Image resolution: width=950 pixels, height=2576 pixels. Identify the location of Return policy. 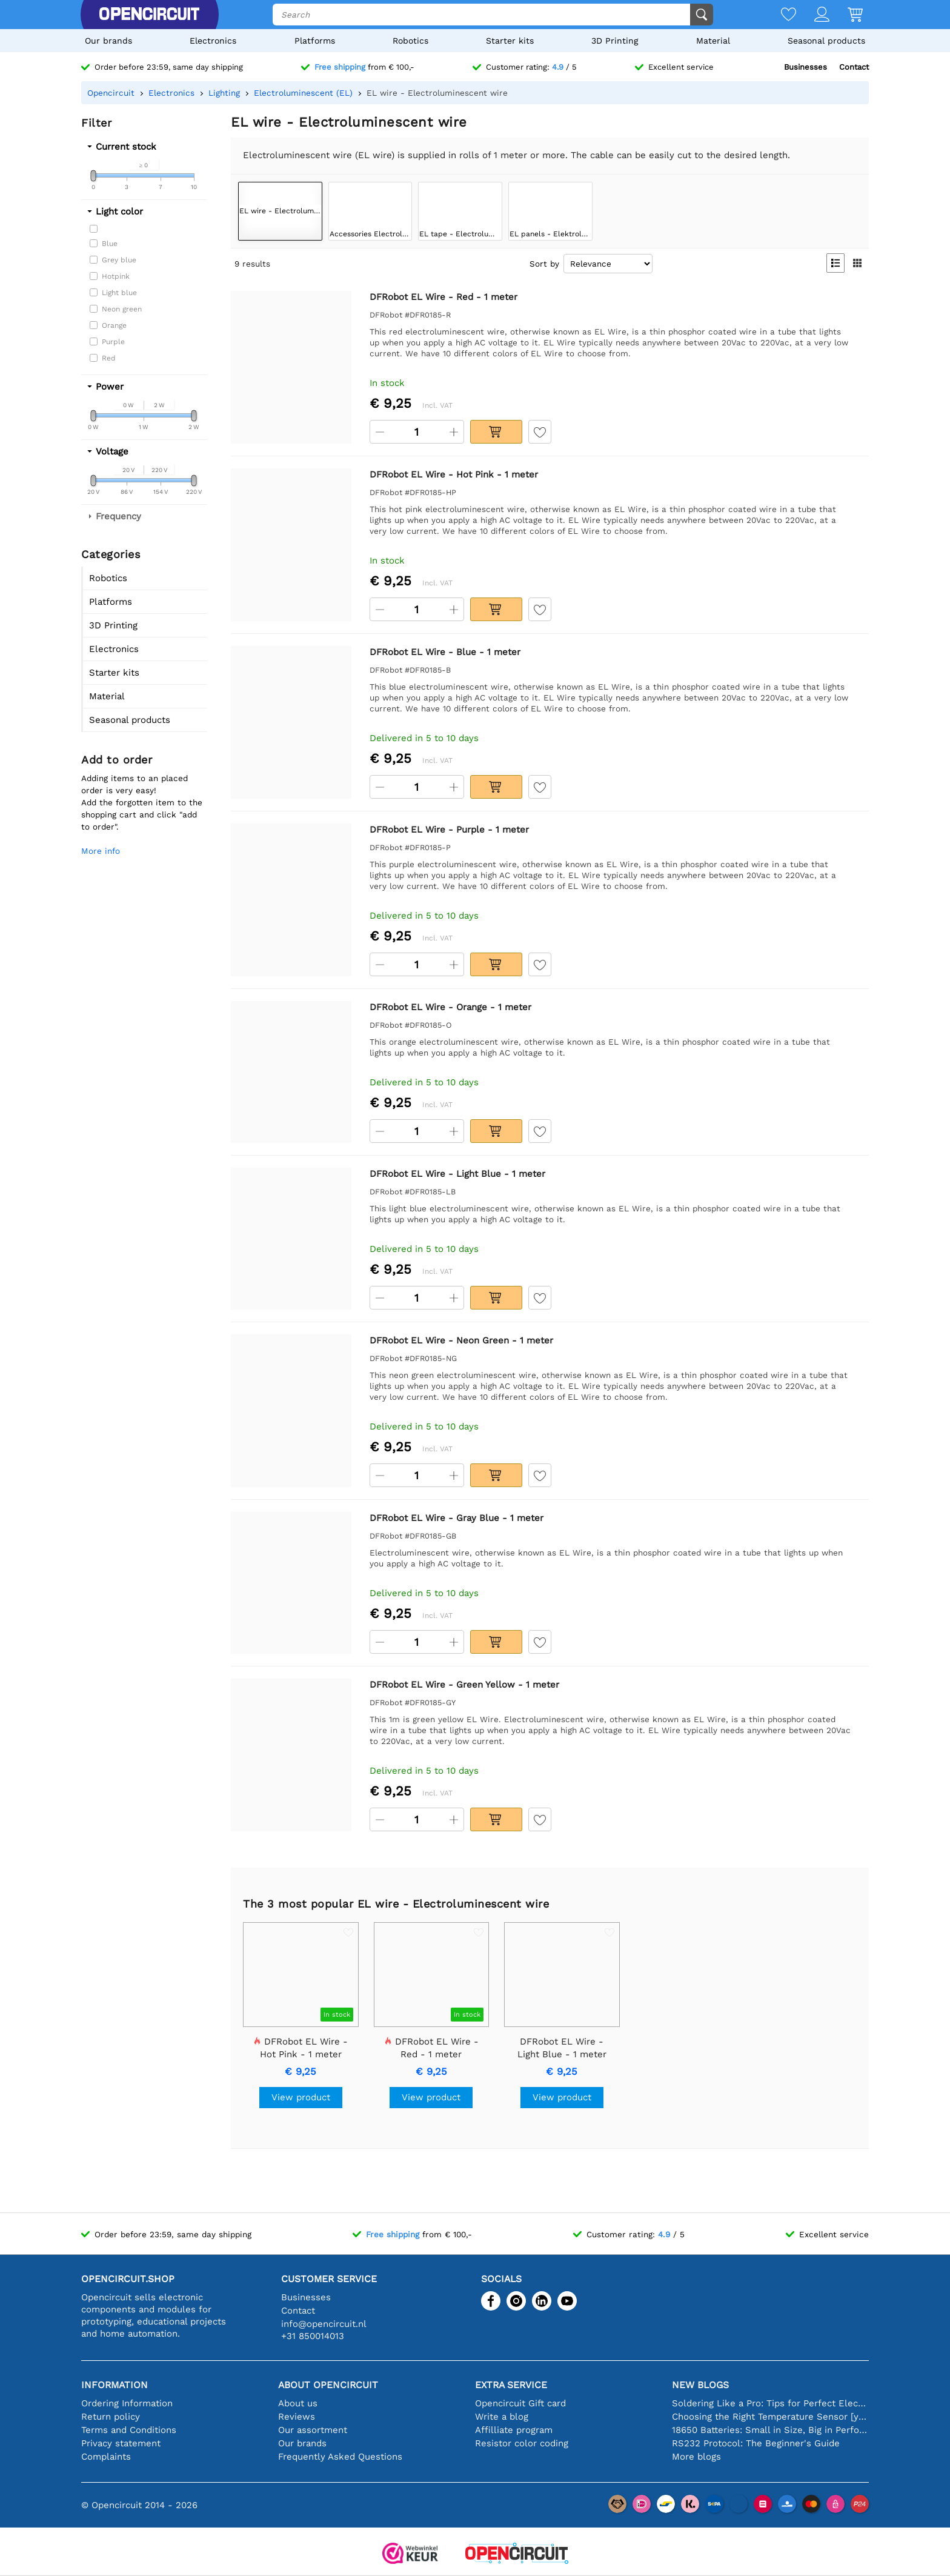
(110, 2416).